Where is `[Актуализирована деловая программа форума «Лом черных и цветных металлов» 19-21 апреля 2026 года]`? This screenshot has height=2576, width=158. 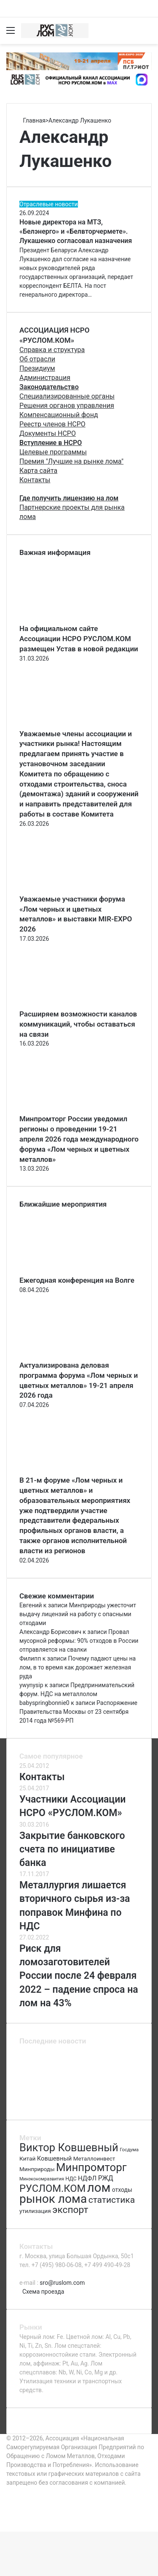
[Актуализирована деловая программа форума «Лом черных и цветных металлов» 19-21 апреля 2026 года] is located at coordinates (65, 1355).